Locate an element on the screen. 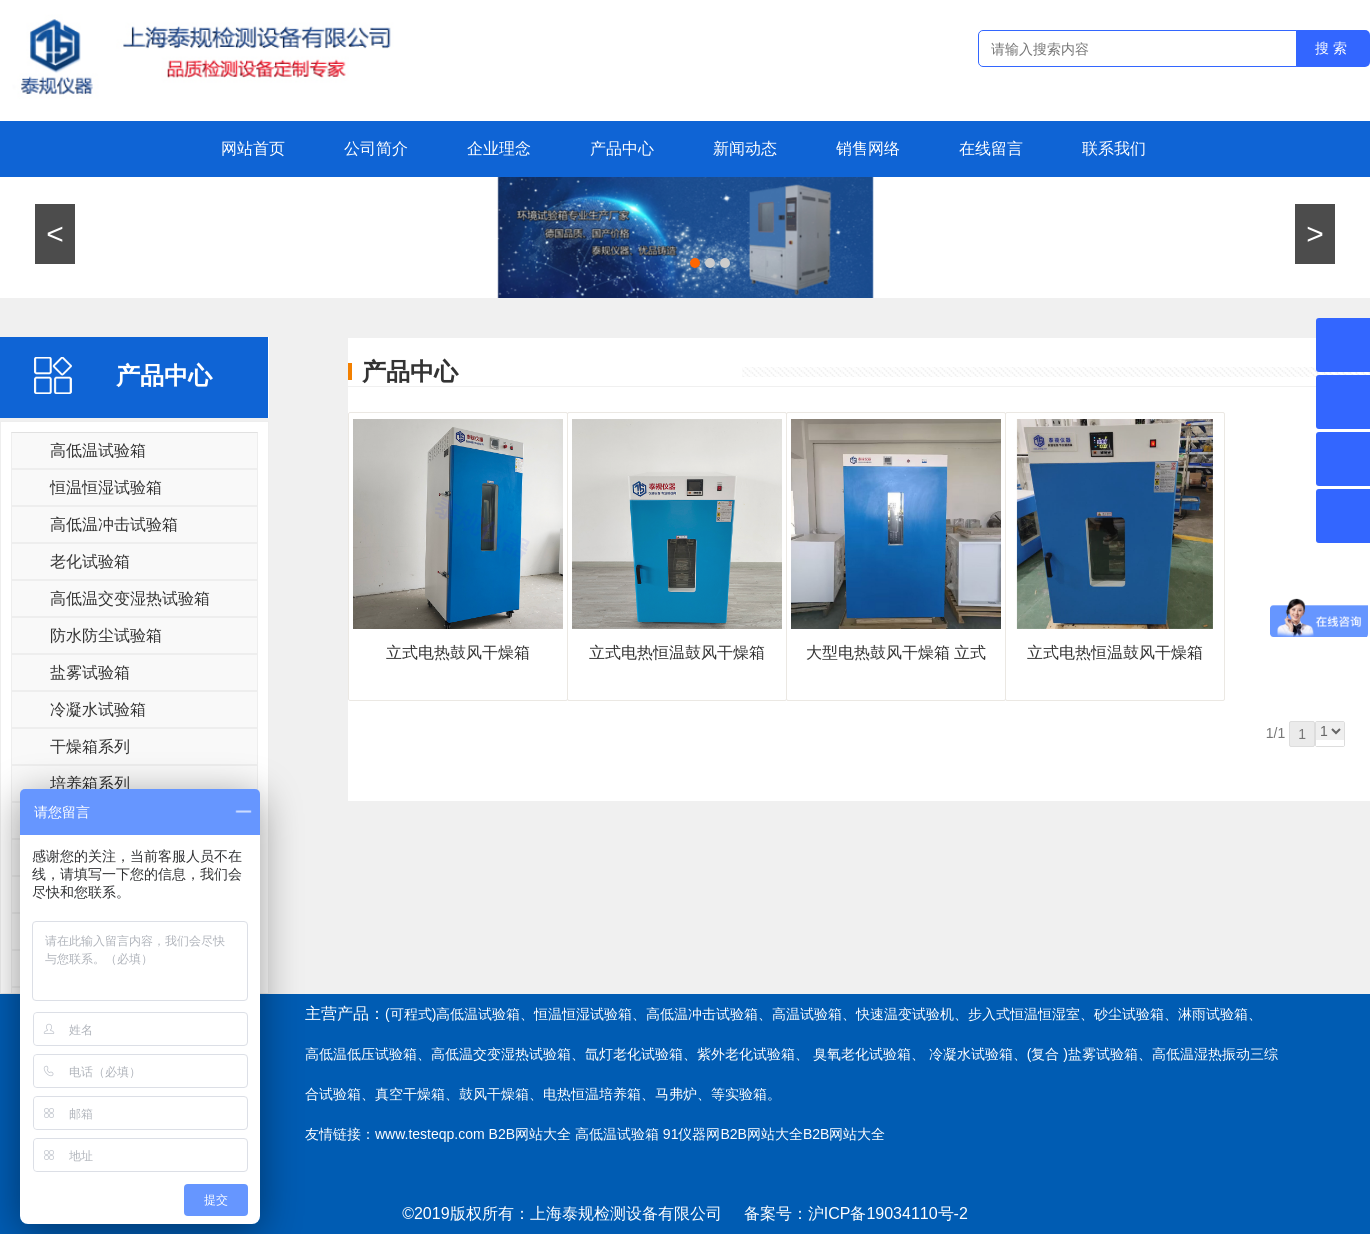 This screenshot has height=1234, width=1370. B2B网站大全 is located at coordinates (530, 1134).